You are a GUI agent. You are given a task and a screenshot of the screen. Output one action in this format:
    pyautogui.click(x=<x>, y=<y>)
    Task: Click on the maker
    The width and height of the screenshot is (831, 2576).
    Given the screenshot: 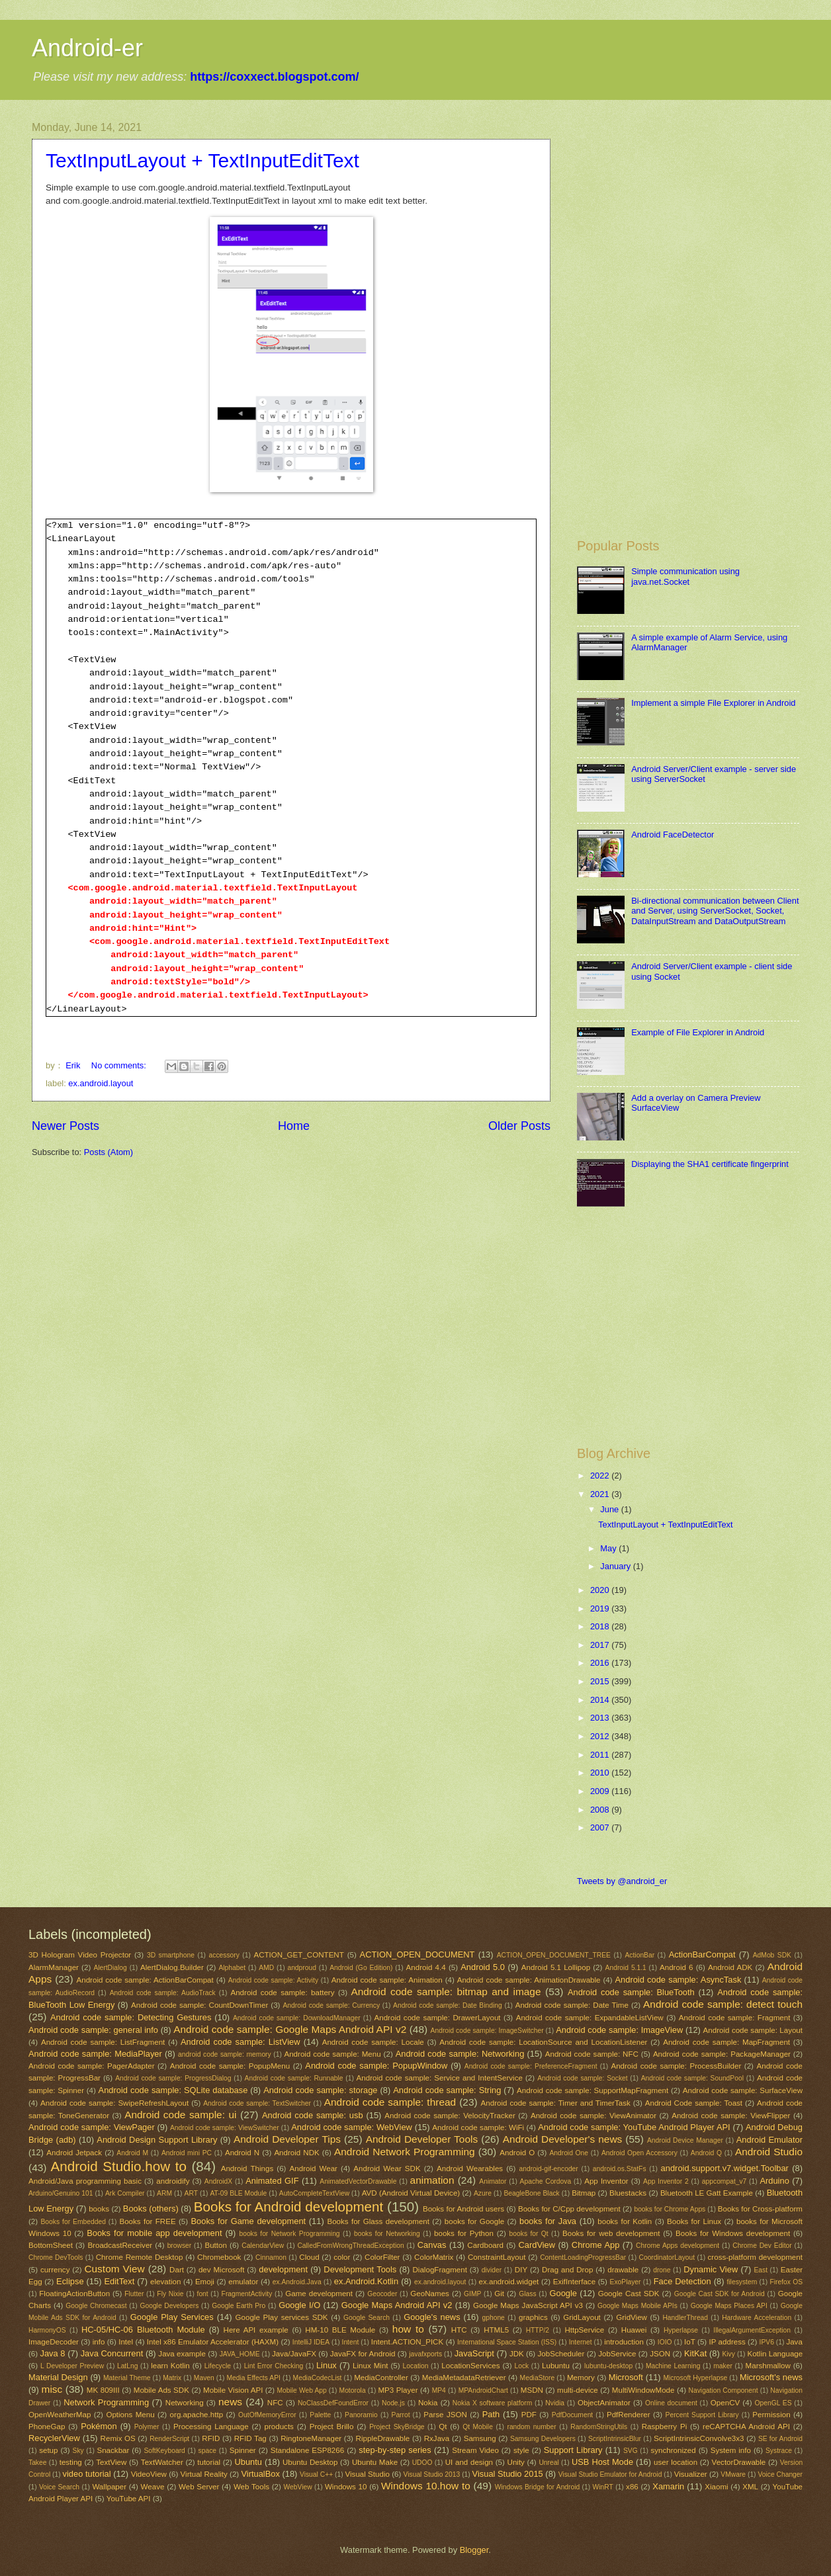 What is the action you would take?
    pyautogui.click(x=722, y=2366)
    